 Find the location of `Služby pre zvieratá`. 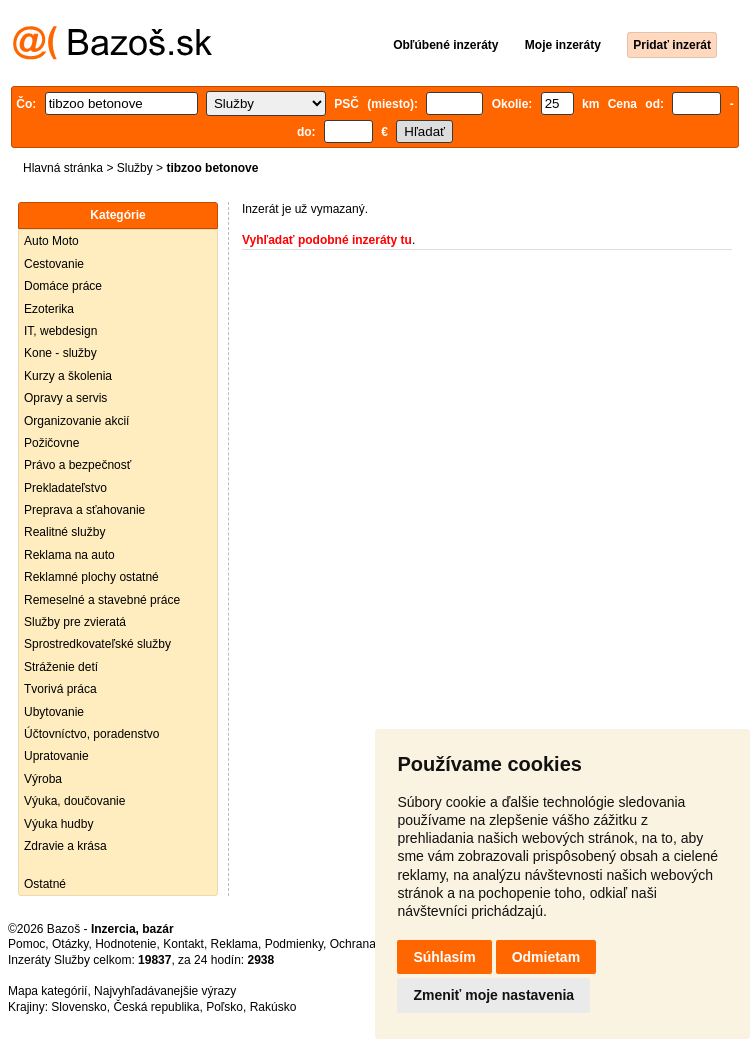

Služby pre zvieratá is located at coordinates (75, 622).